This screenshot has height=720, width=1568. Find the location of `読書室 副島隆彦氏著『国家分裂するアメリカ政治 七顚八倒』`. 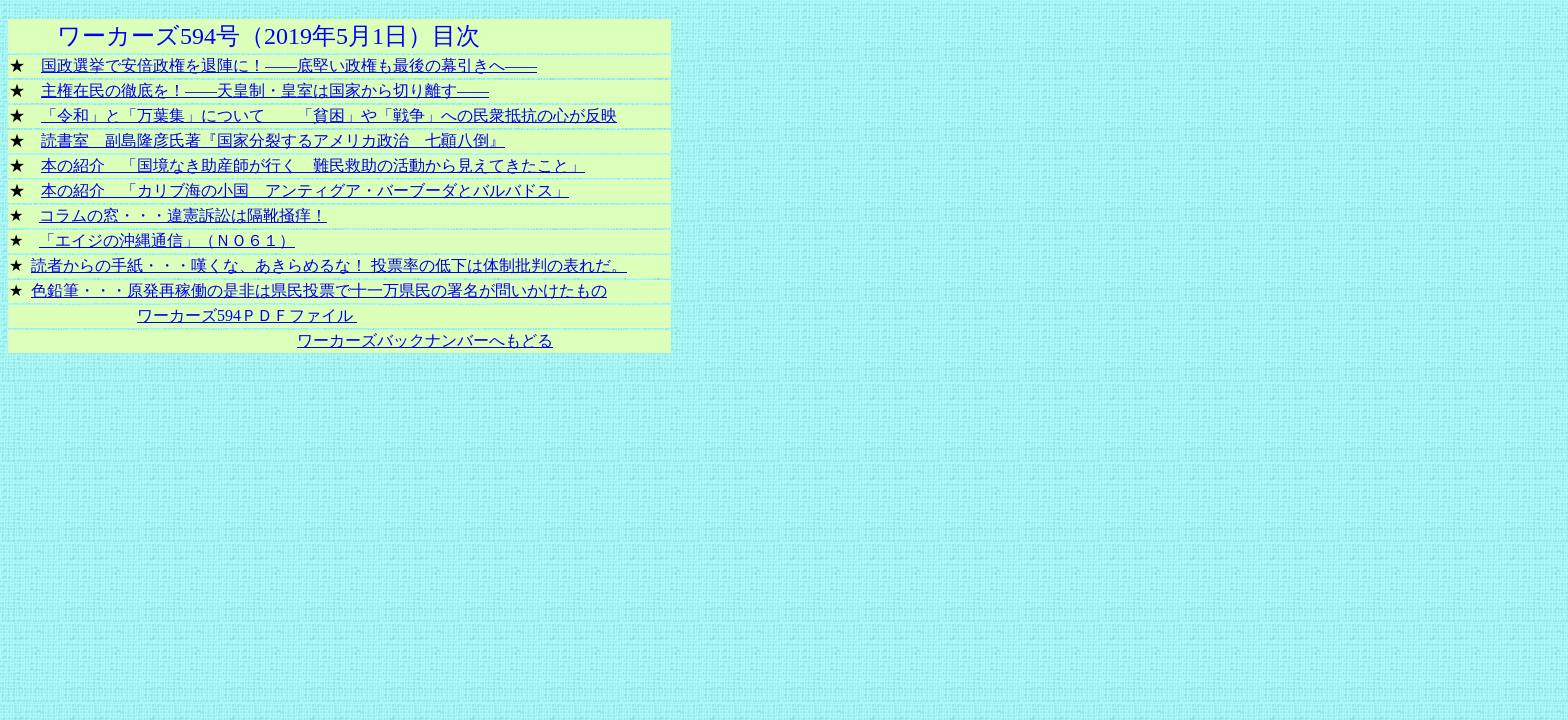

読書室 副島隆彦氏著『国家分裂するアメリカ政治 七顚八倒』 is located at coordinates (273, 140).